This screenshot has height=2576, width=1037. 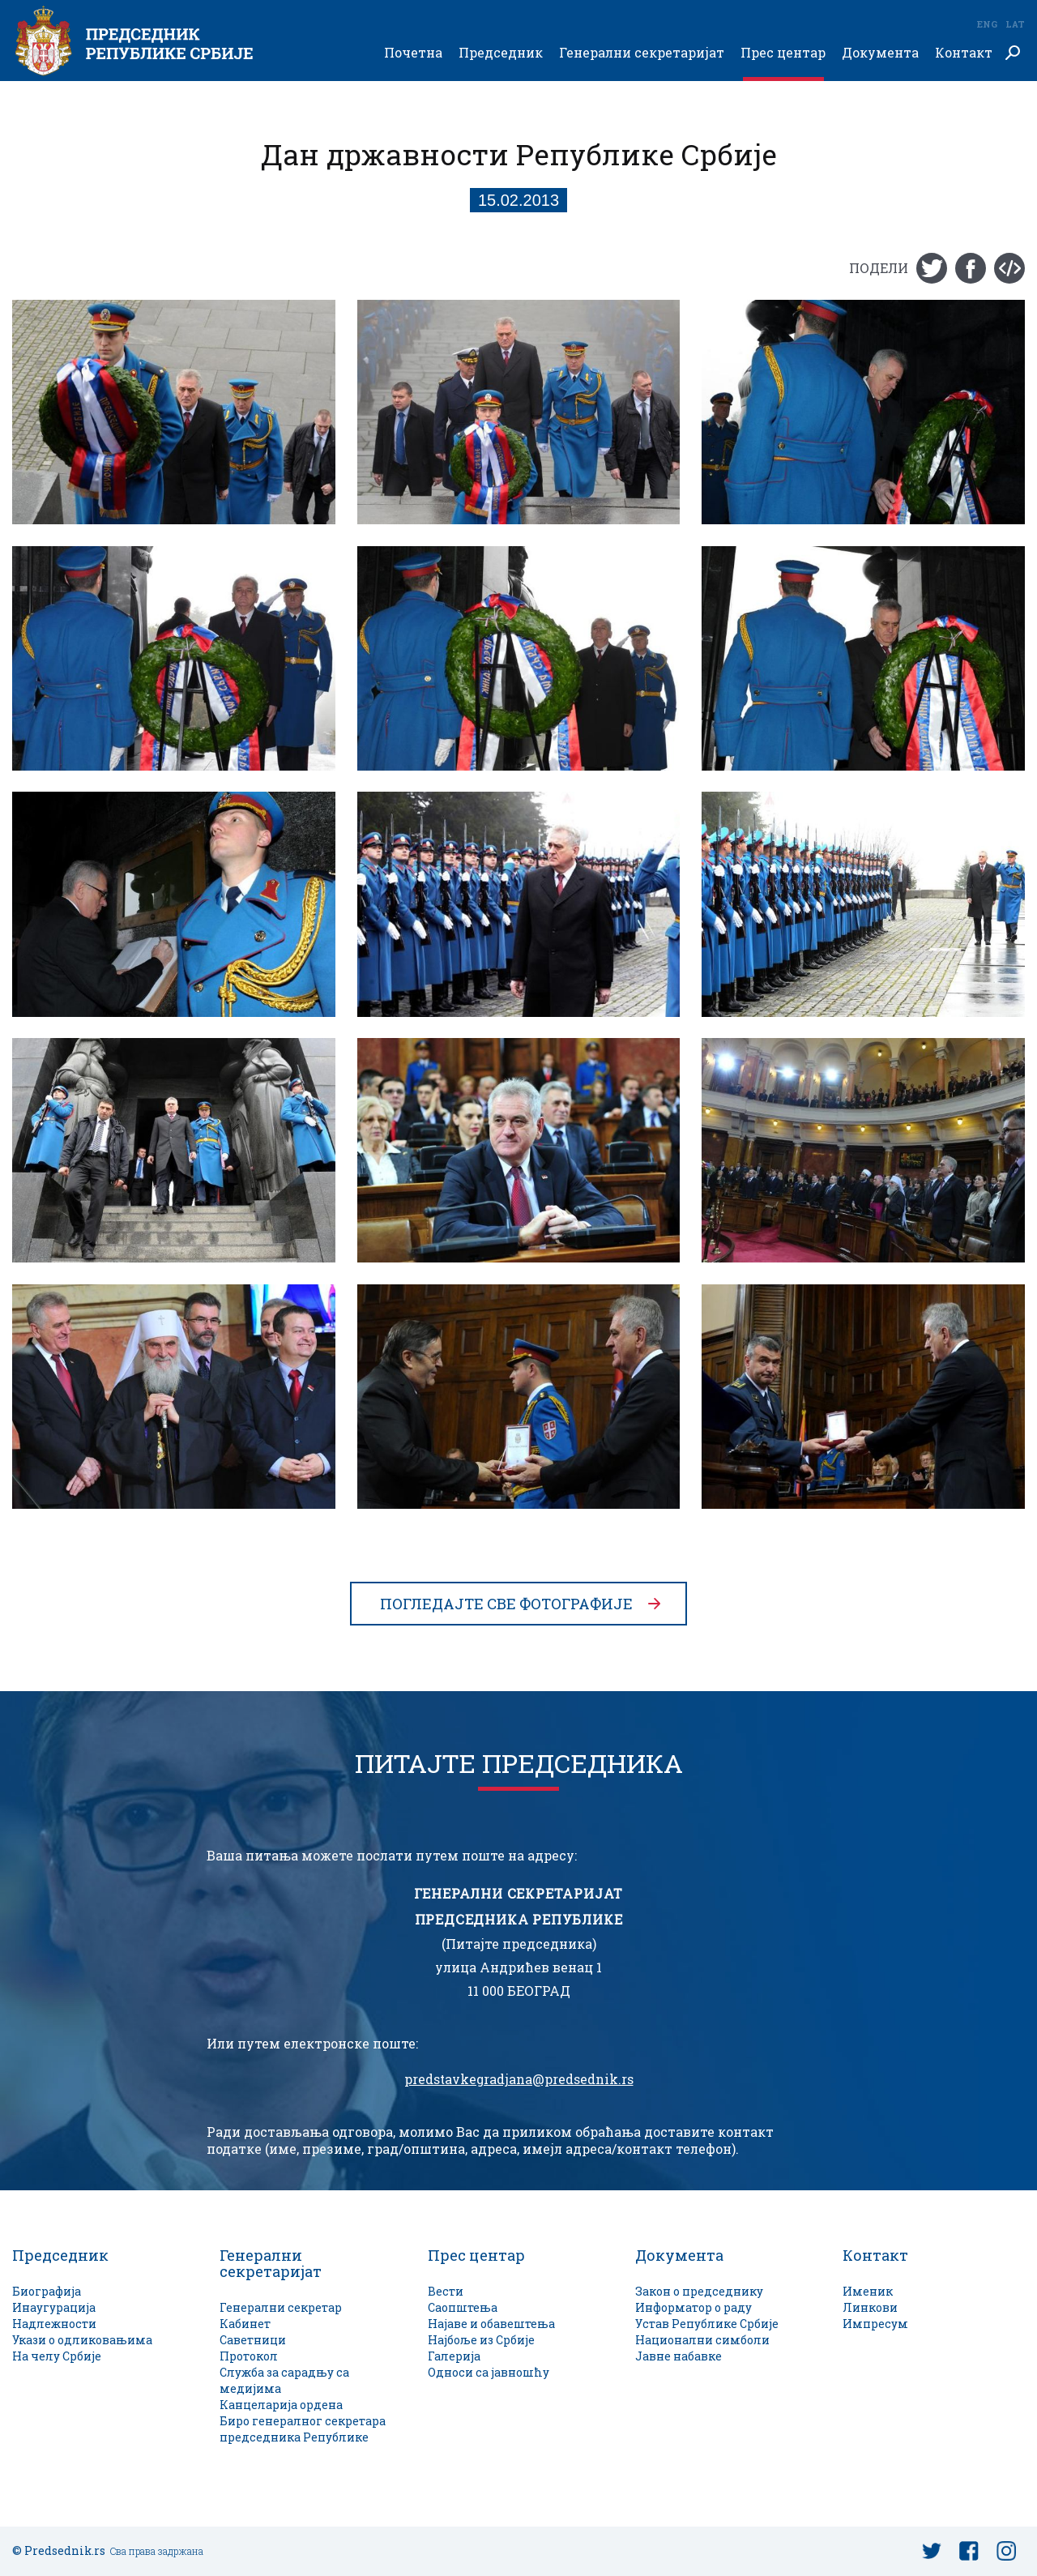 What do you see at coordinates (875, 2323) in the screenshot?
I see `Импресум` at bounding box center [875, 2323].